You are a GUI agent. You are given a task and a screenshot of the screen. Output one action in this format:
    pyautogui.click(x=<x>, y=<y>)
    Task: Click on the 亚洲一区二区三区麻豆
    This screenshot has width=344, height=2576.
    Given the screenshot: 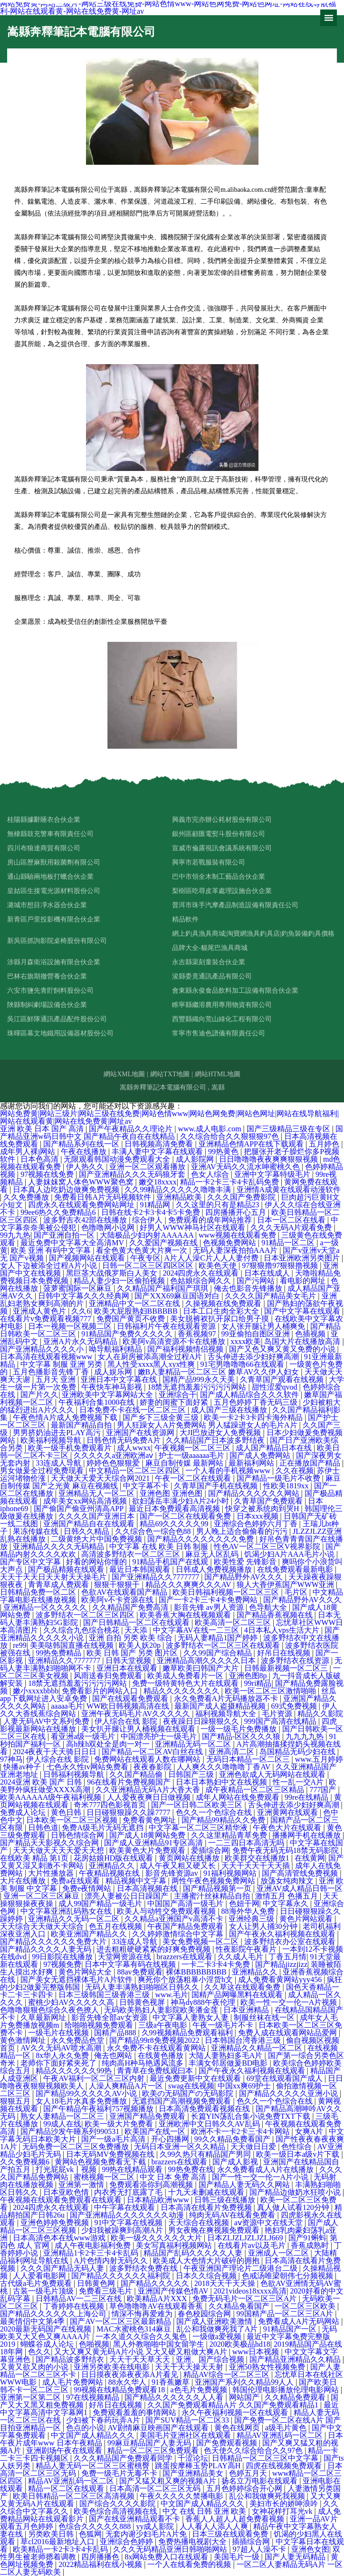 What is the action you would take?
    pyautogui.click(x=42, y=1896)
    